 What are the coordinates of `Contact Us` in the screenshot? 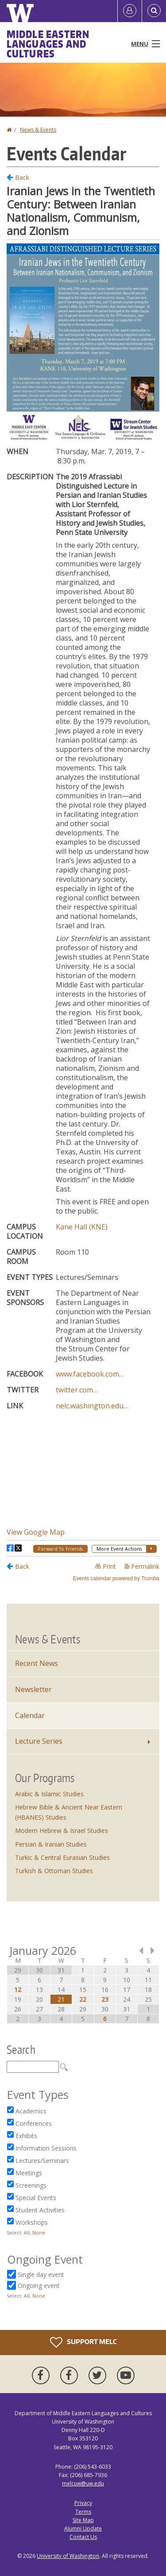 It's located at (83, 2537).